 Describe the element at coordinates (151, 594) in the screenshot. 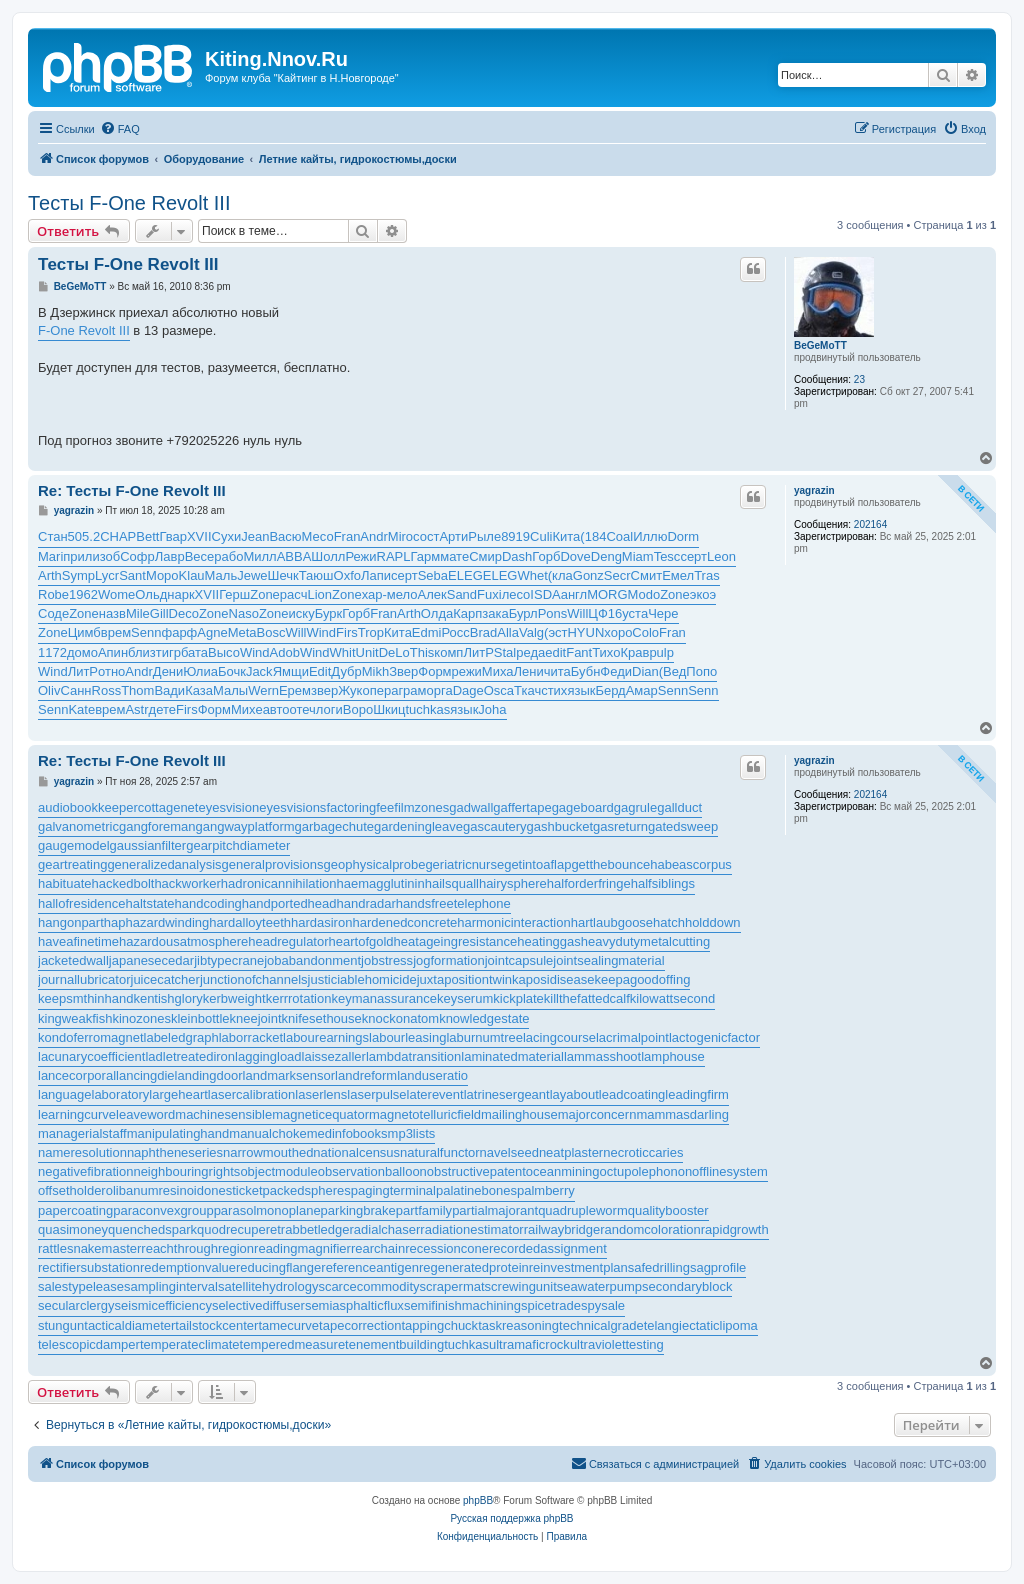

I see `Ольд` at that location.